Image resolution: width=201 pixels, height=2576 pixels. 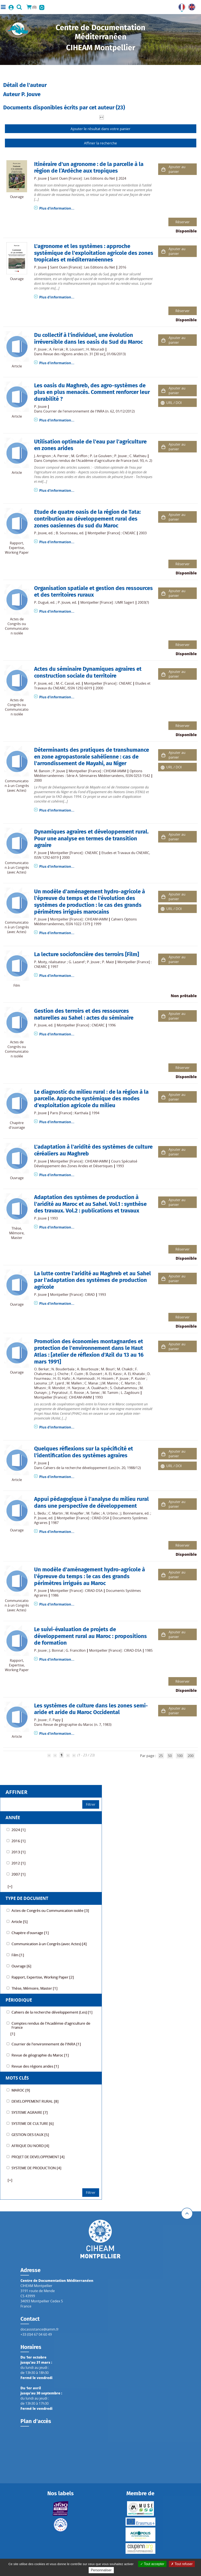 I want to click on Saint Ouen [France] : Les Editions du Net, so click(x=82, y=178).